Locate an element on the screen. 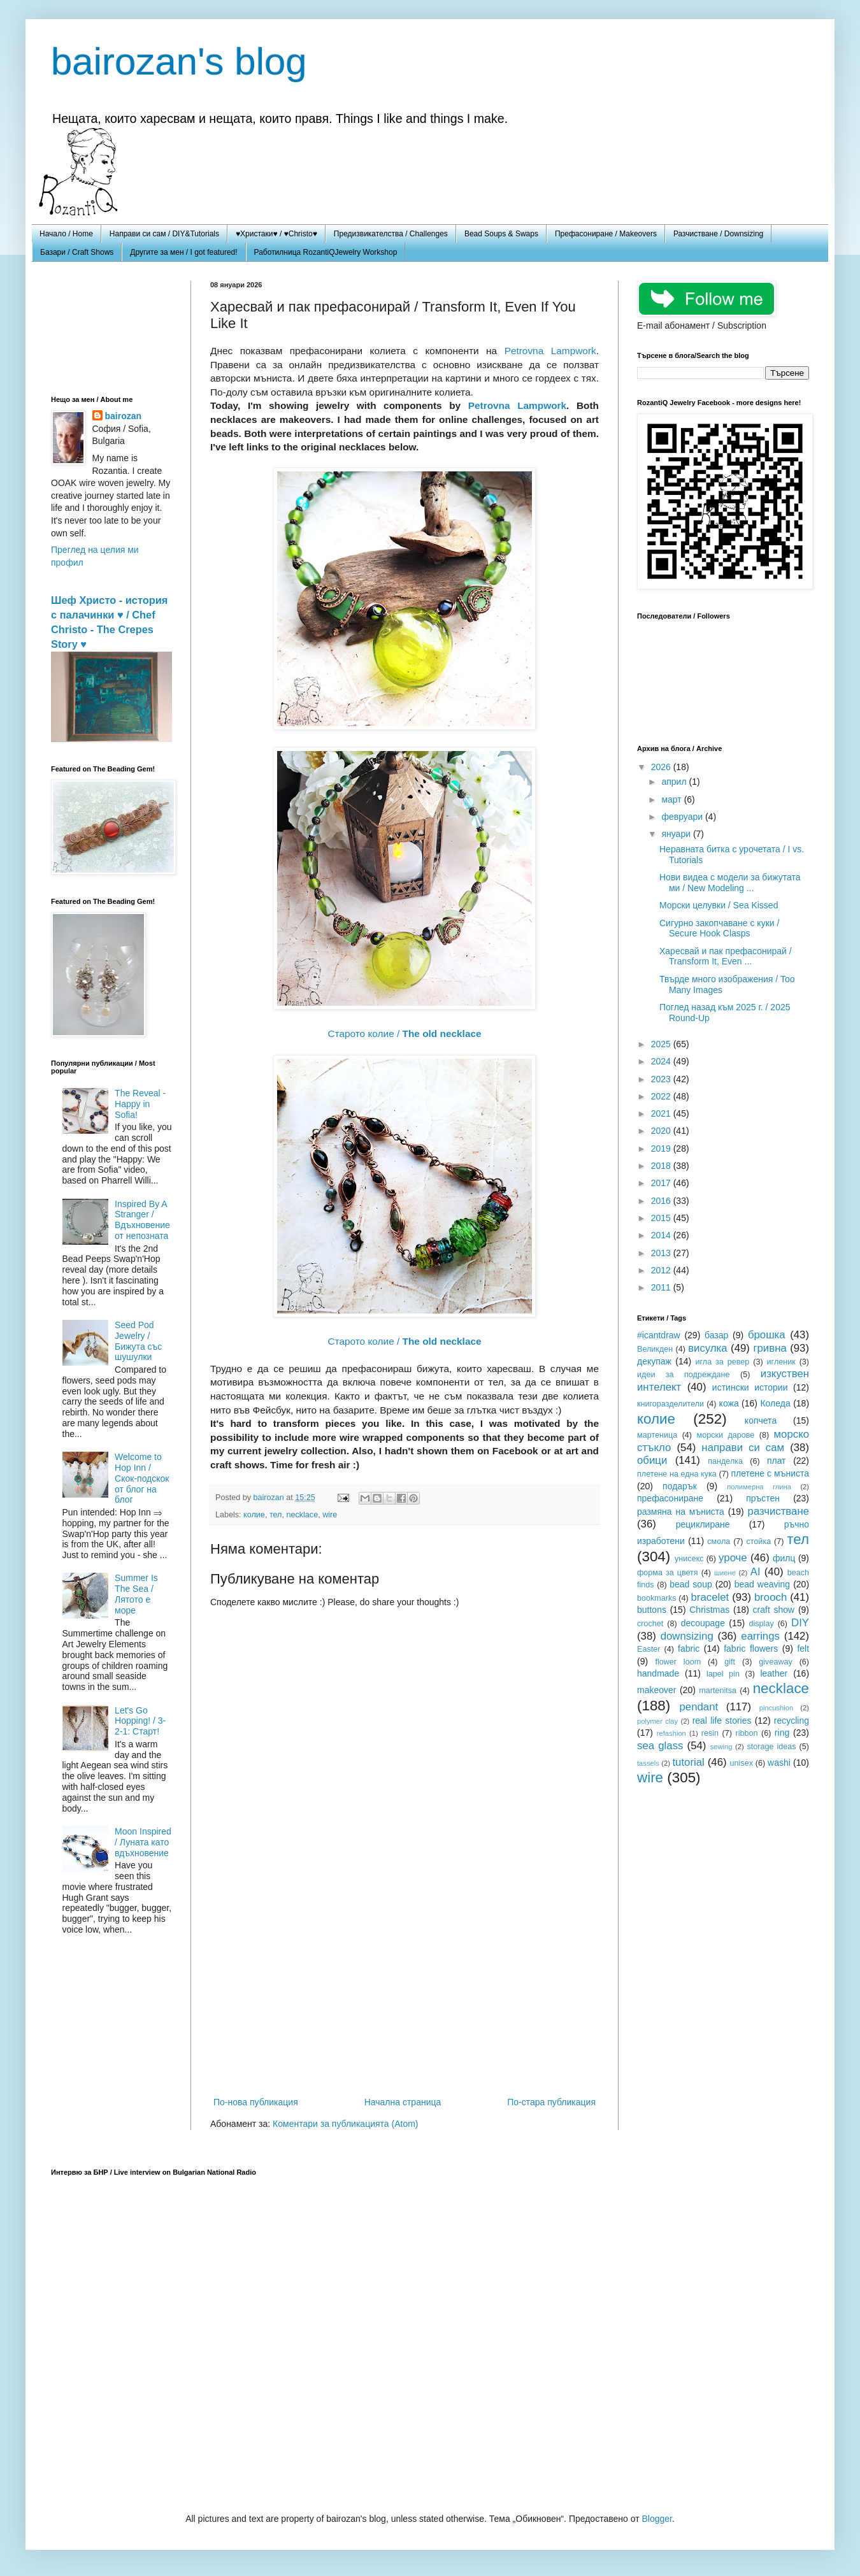 This screenshot has height=2576, width=860. Коледа is located at coordinates (775, 1403).